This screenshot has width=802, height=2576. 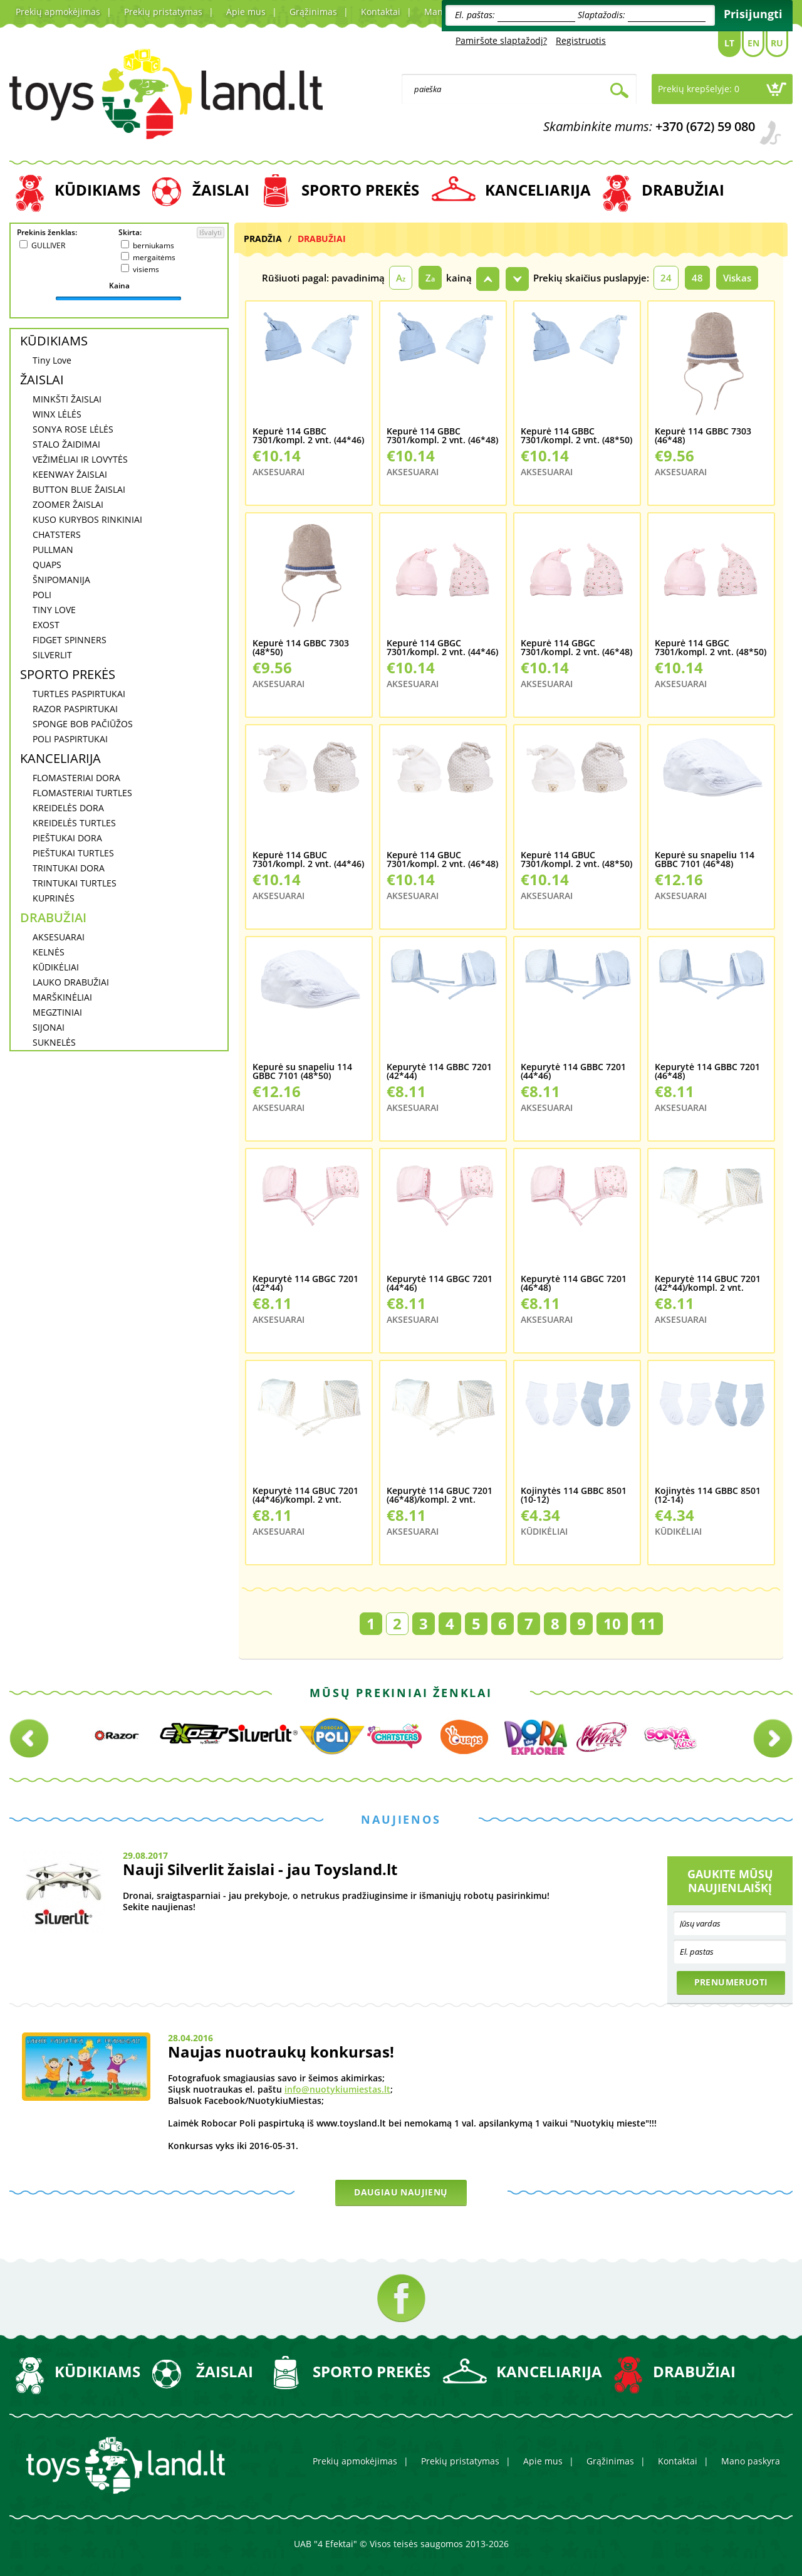 What do you see at coordinates (710, 648) in the screenshot?
I see `Kepurė 114 GBGC 7301/kompl. 2 vnt. (48*50)` at bounding box center [710, 648].